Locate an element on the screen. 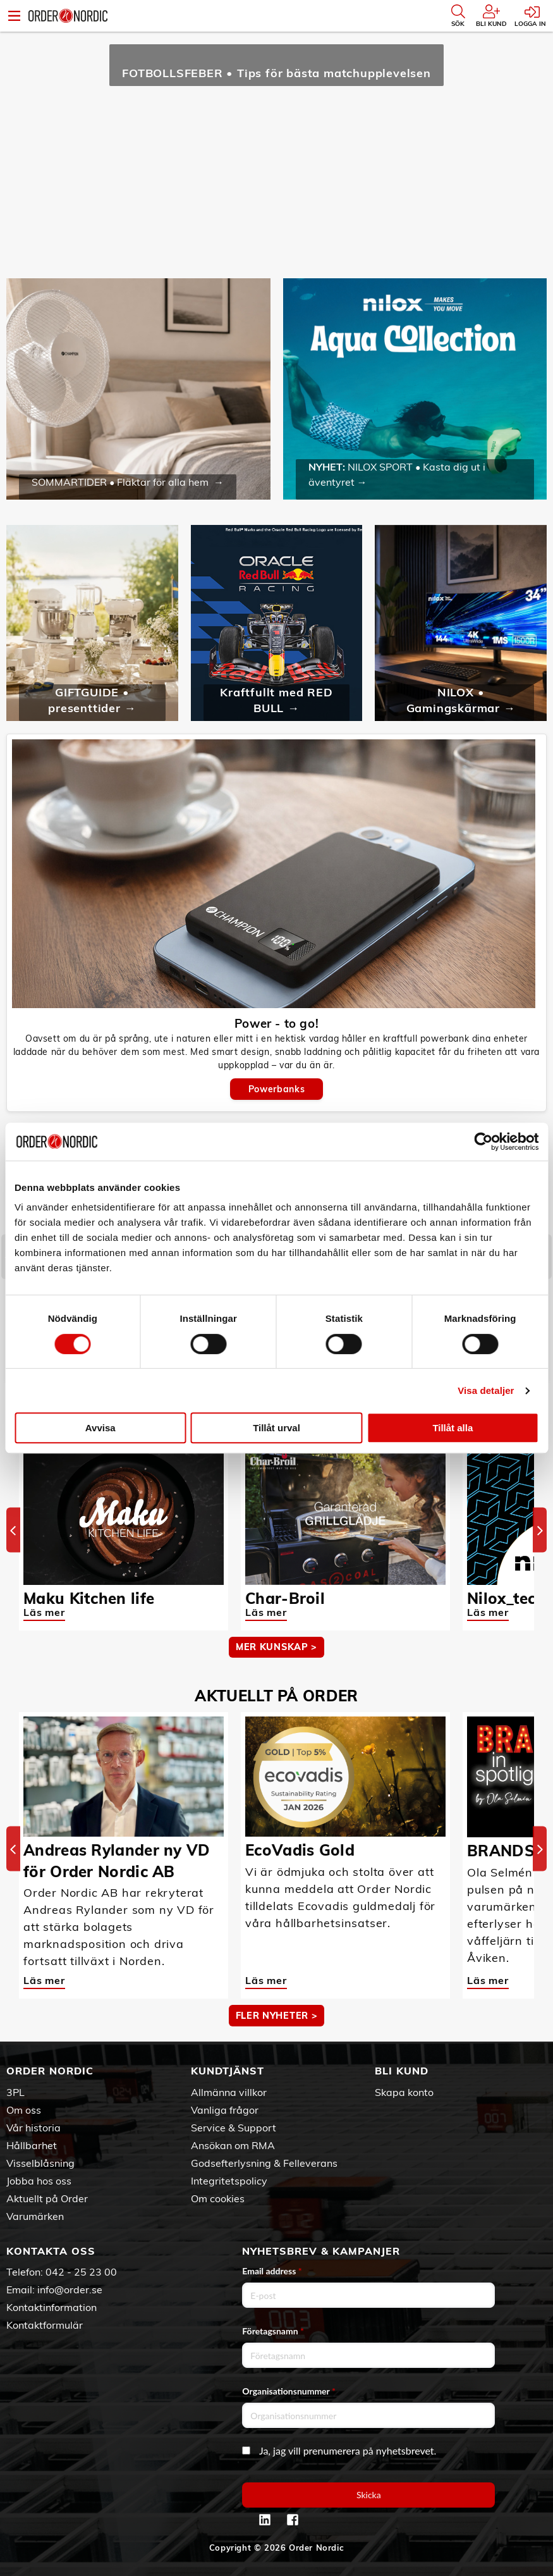 The height and width of the screenshot is (2576, 553). Vår historia is located at coordinates (33, 2127).